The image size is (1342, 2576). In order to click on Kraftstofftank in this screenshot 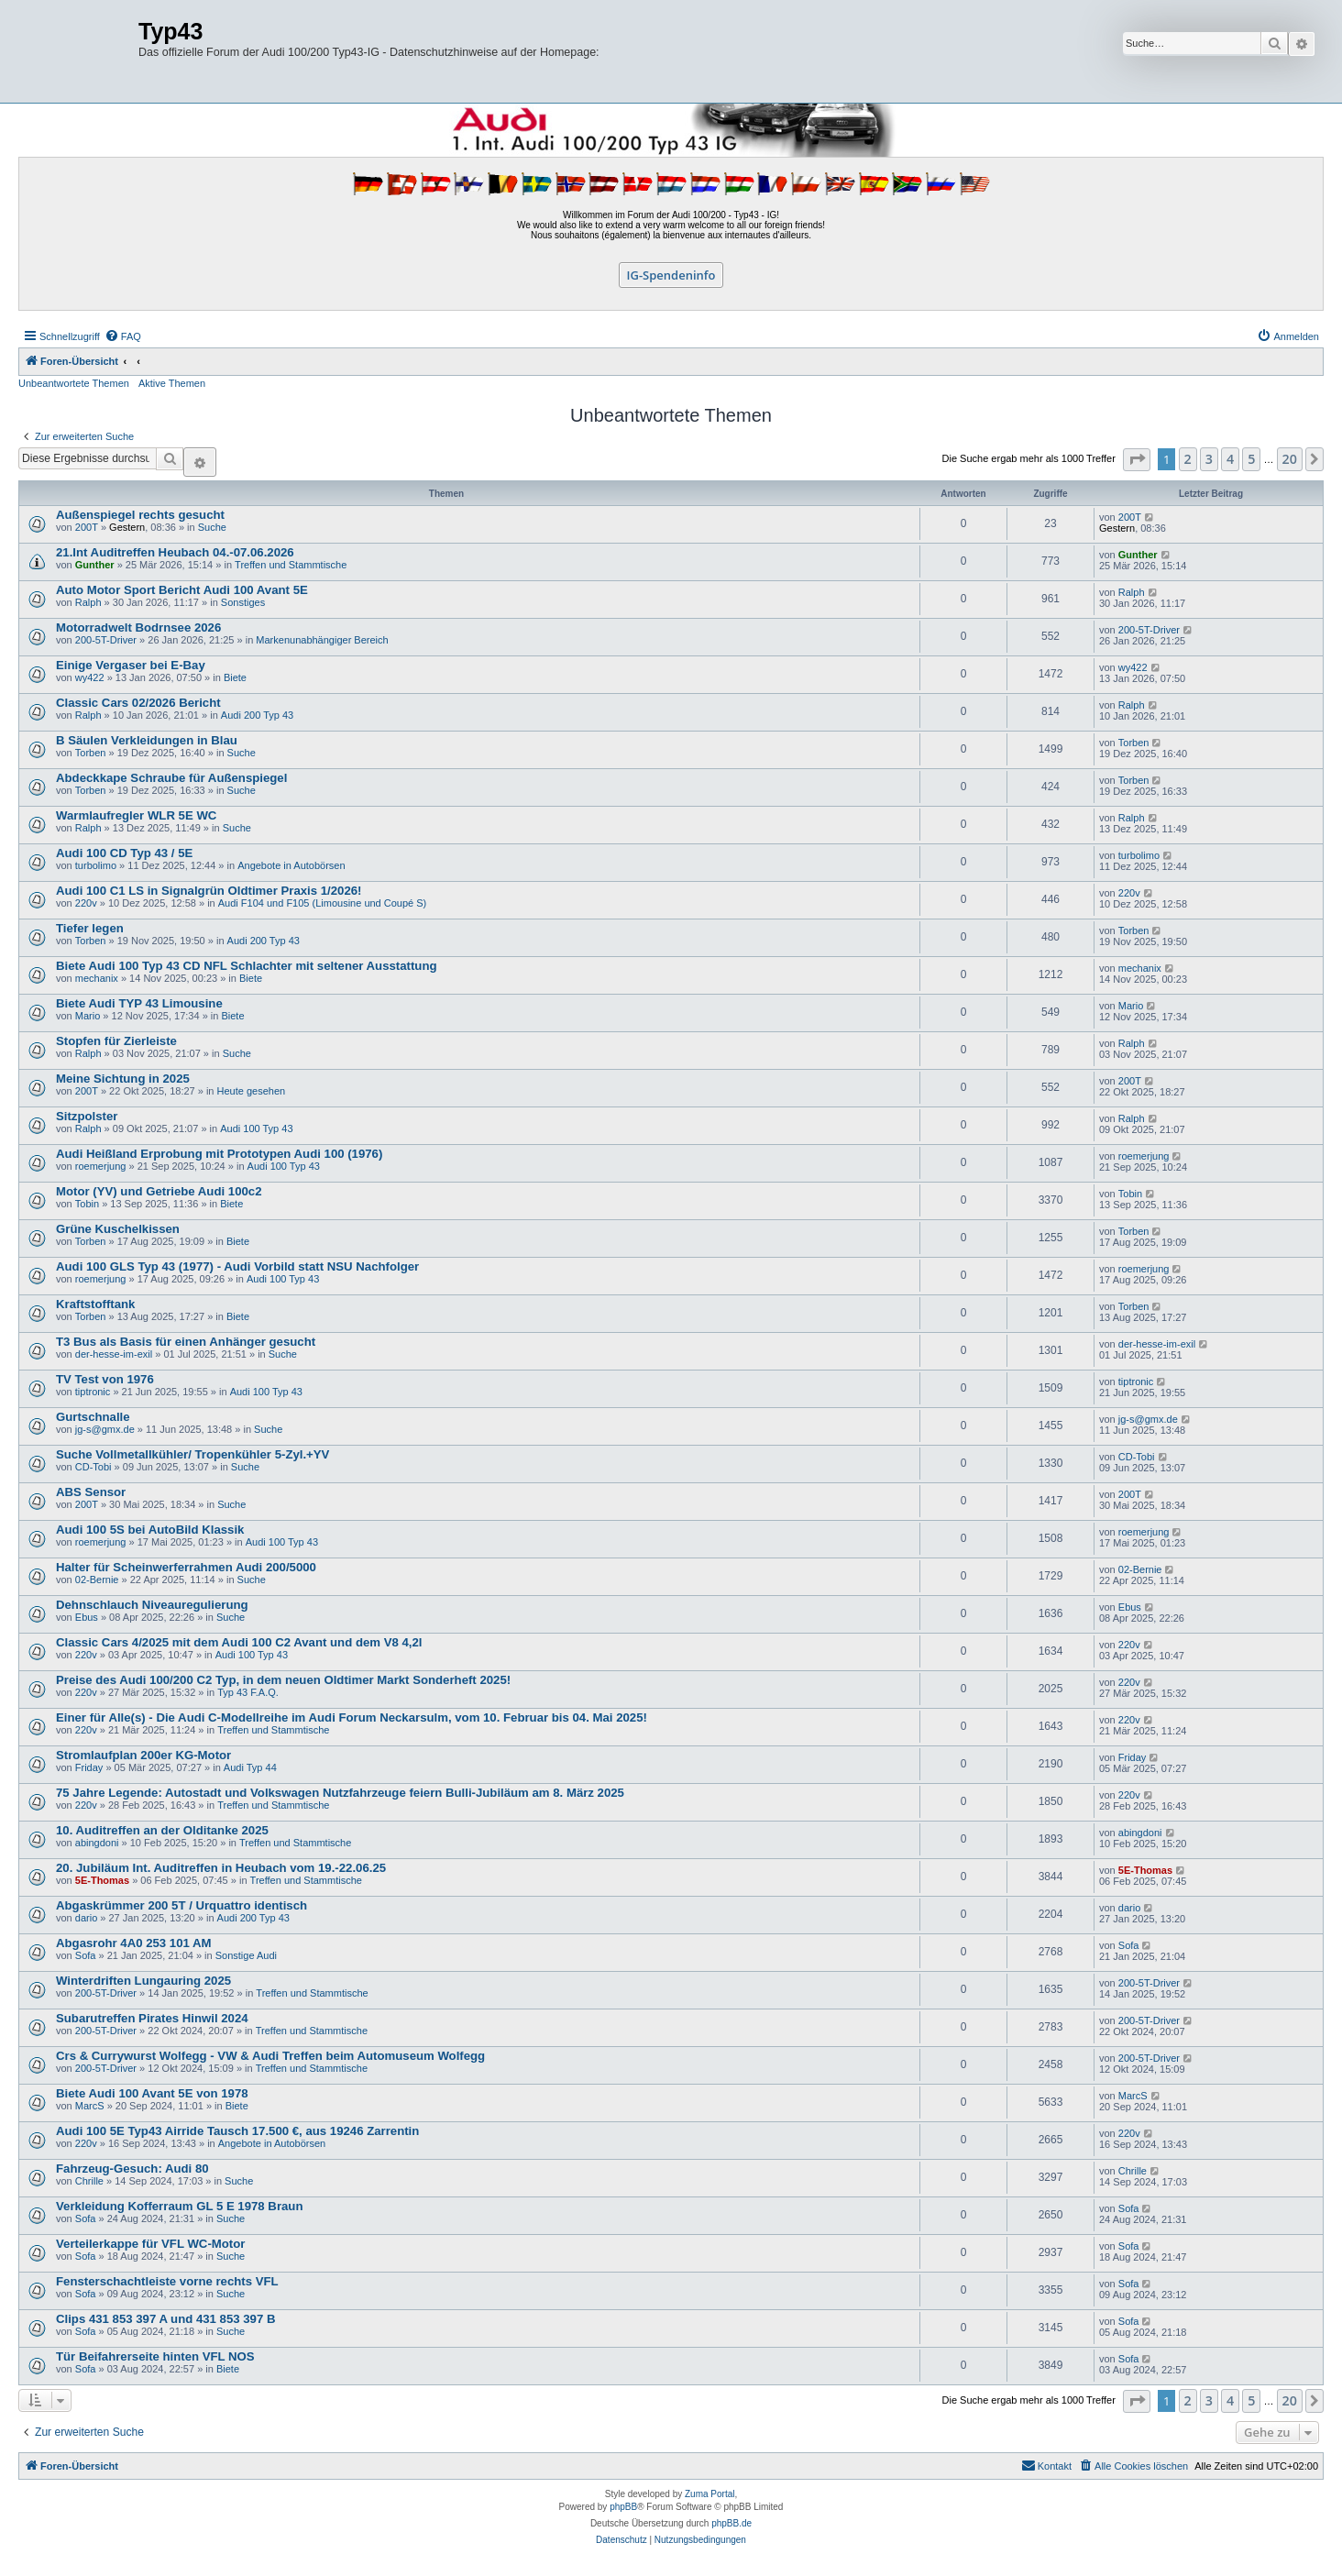, I will do `click(95, 1304)`.